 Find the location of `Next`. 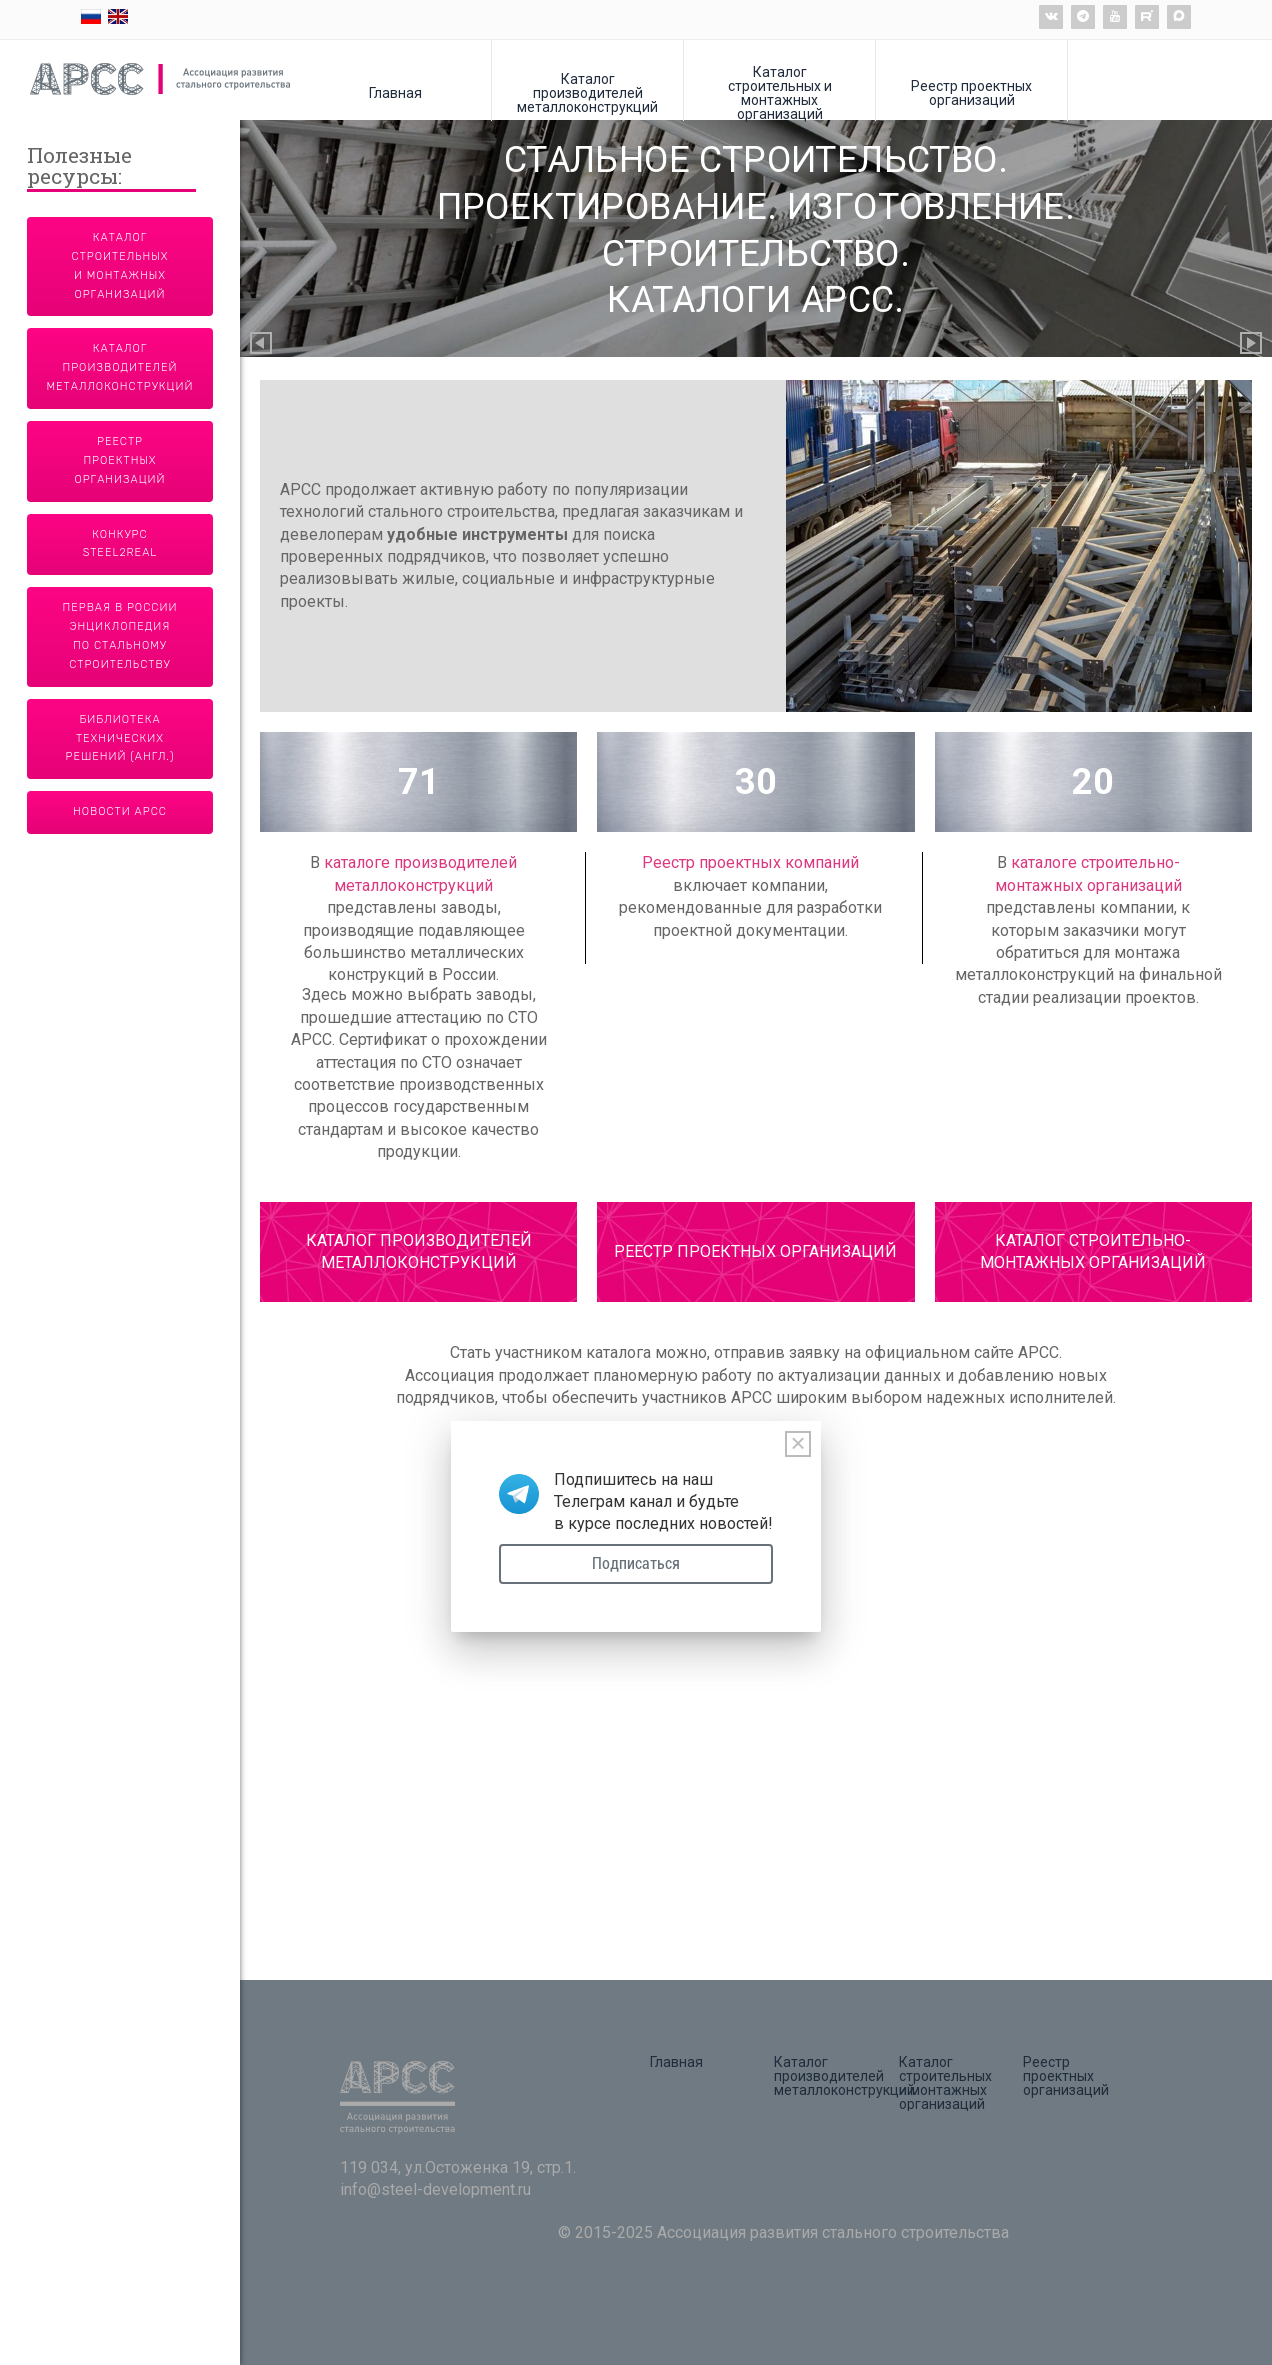

Next is located at coordinates (1252, 344).